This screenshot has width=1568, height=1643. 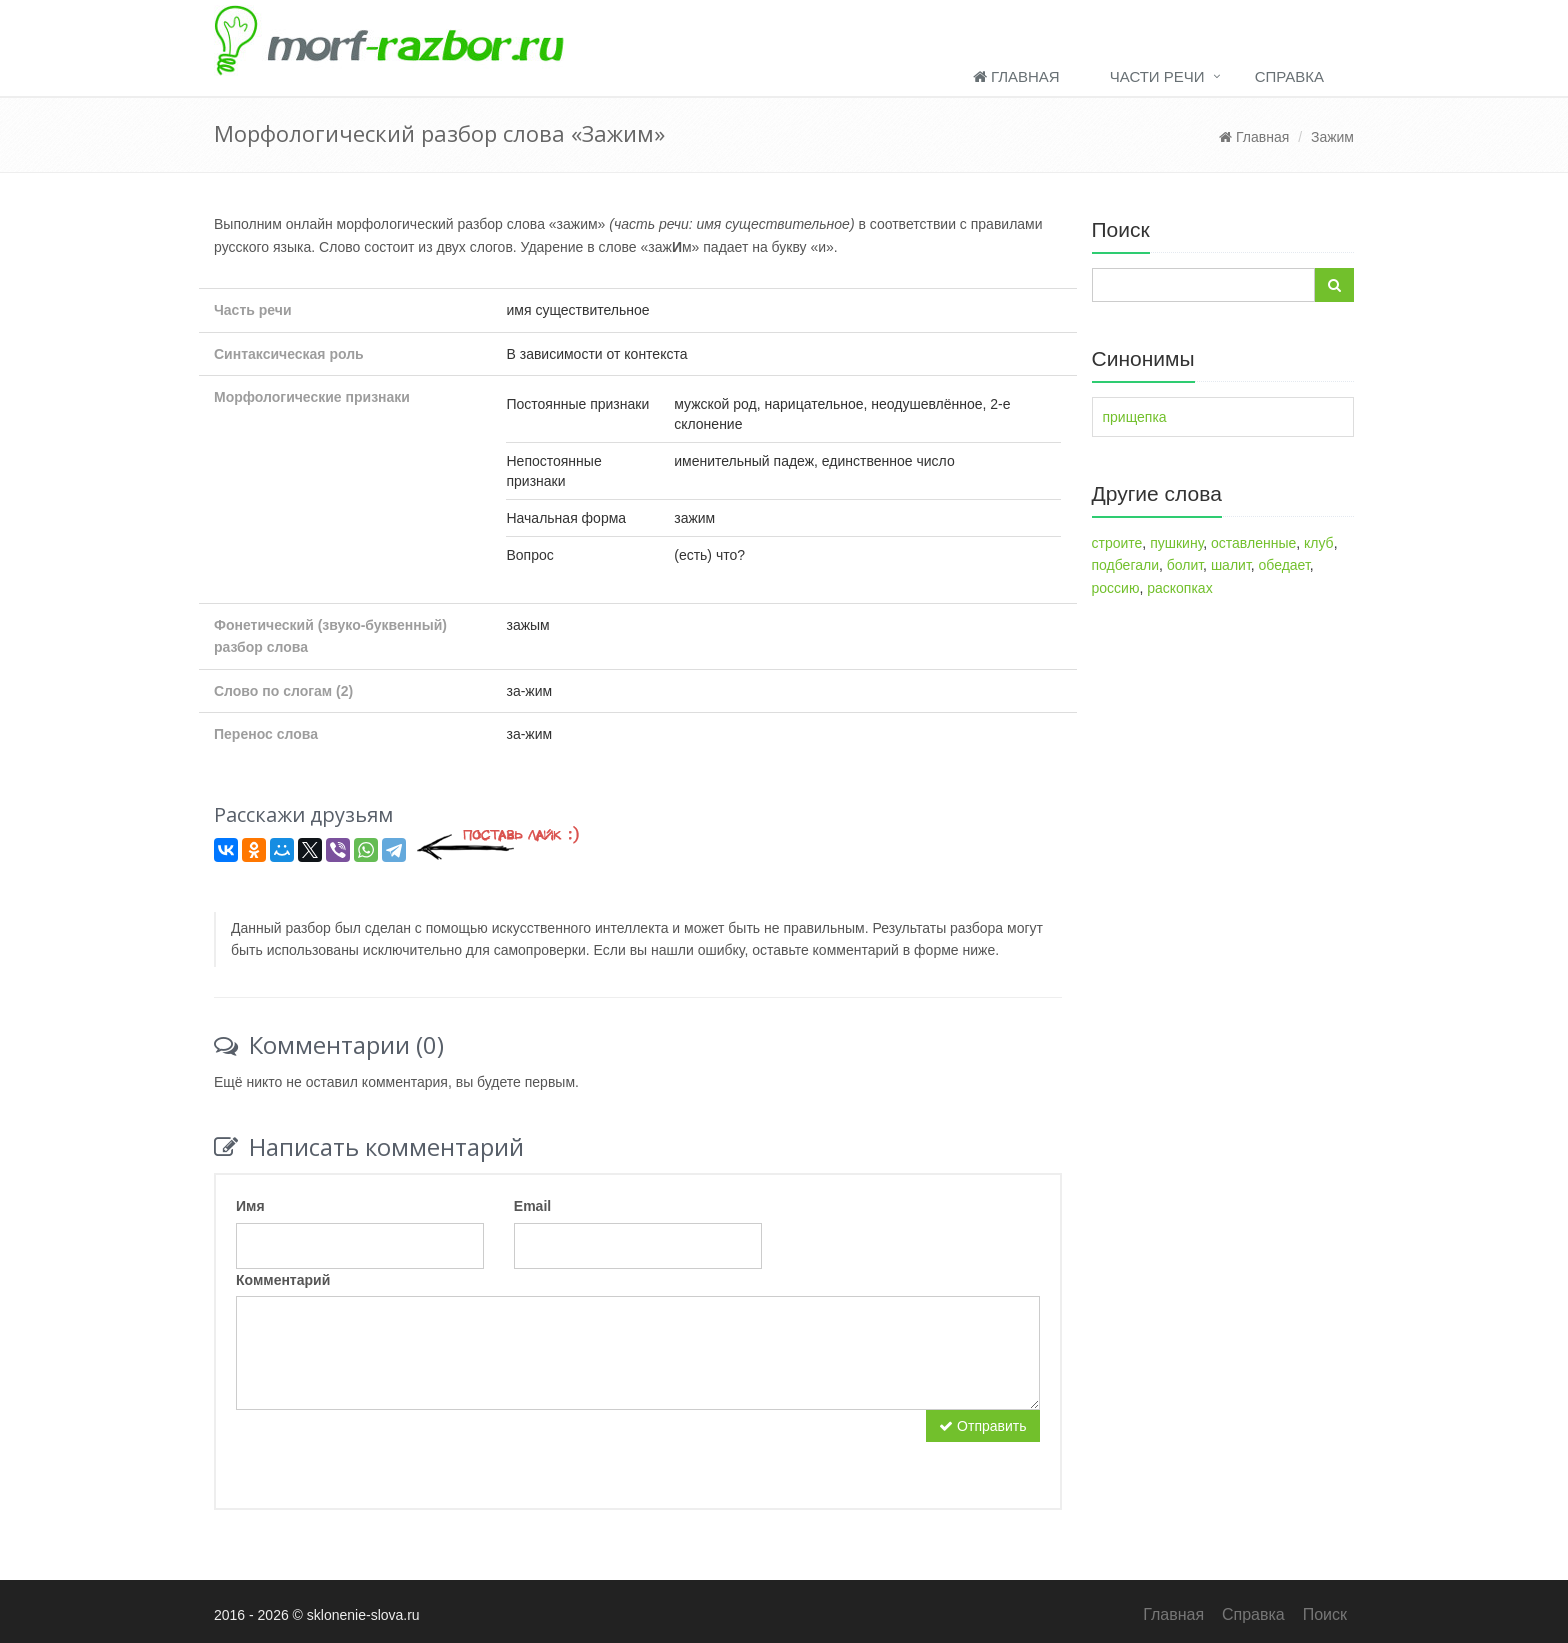 What do you see at coordinates (1125, 565) in the screenshot?
I see `подбегали` at bounding box center [1125, 565].